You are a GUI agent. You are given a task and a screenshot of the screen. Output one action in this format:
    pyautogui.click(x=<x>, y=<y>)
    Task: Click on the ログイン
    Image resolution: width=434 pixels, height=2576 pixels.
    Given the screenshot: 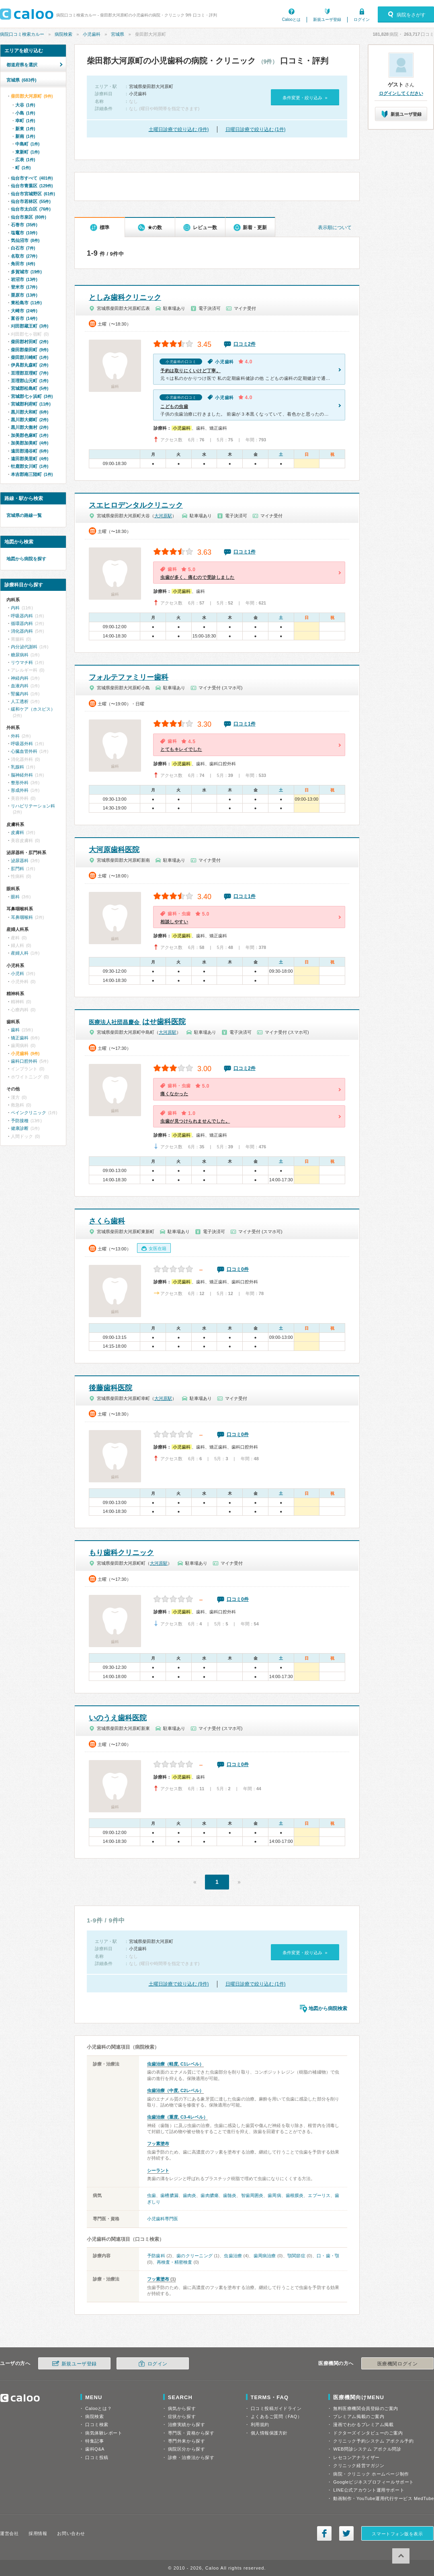 What is the action you would take?
    pyautogui.click(x=362, y=19)
    